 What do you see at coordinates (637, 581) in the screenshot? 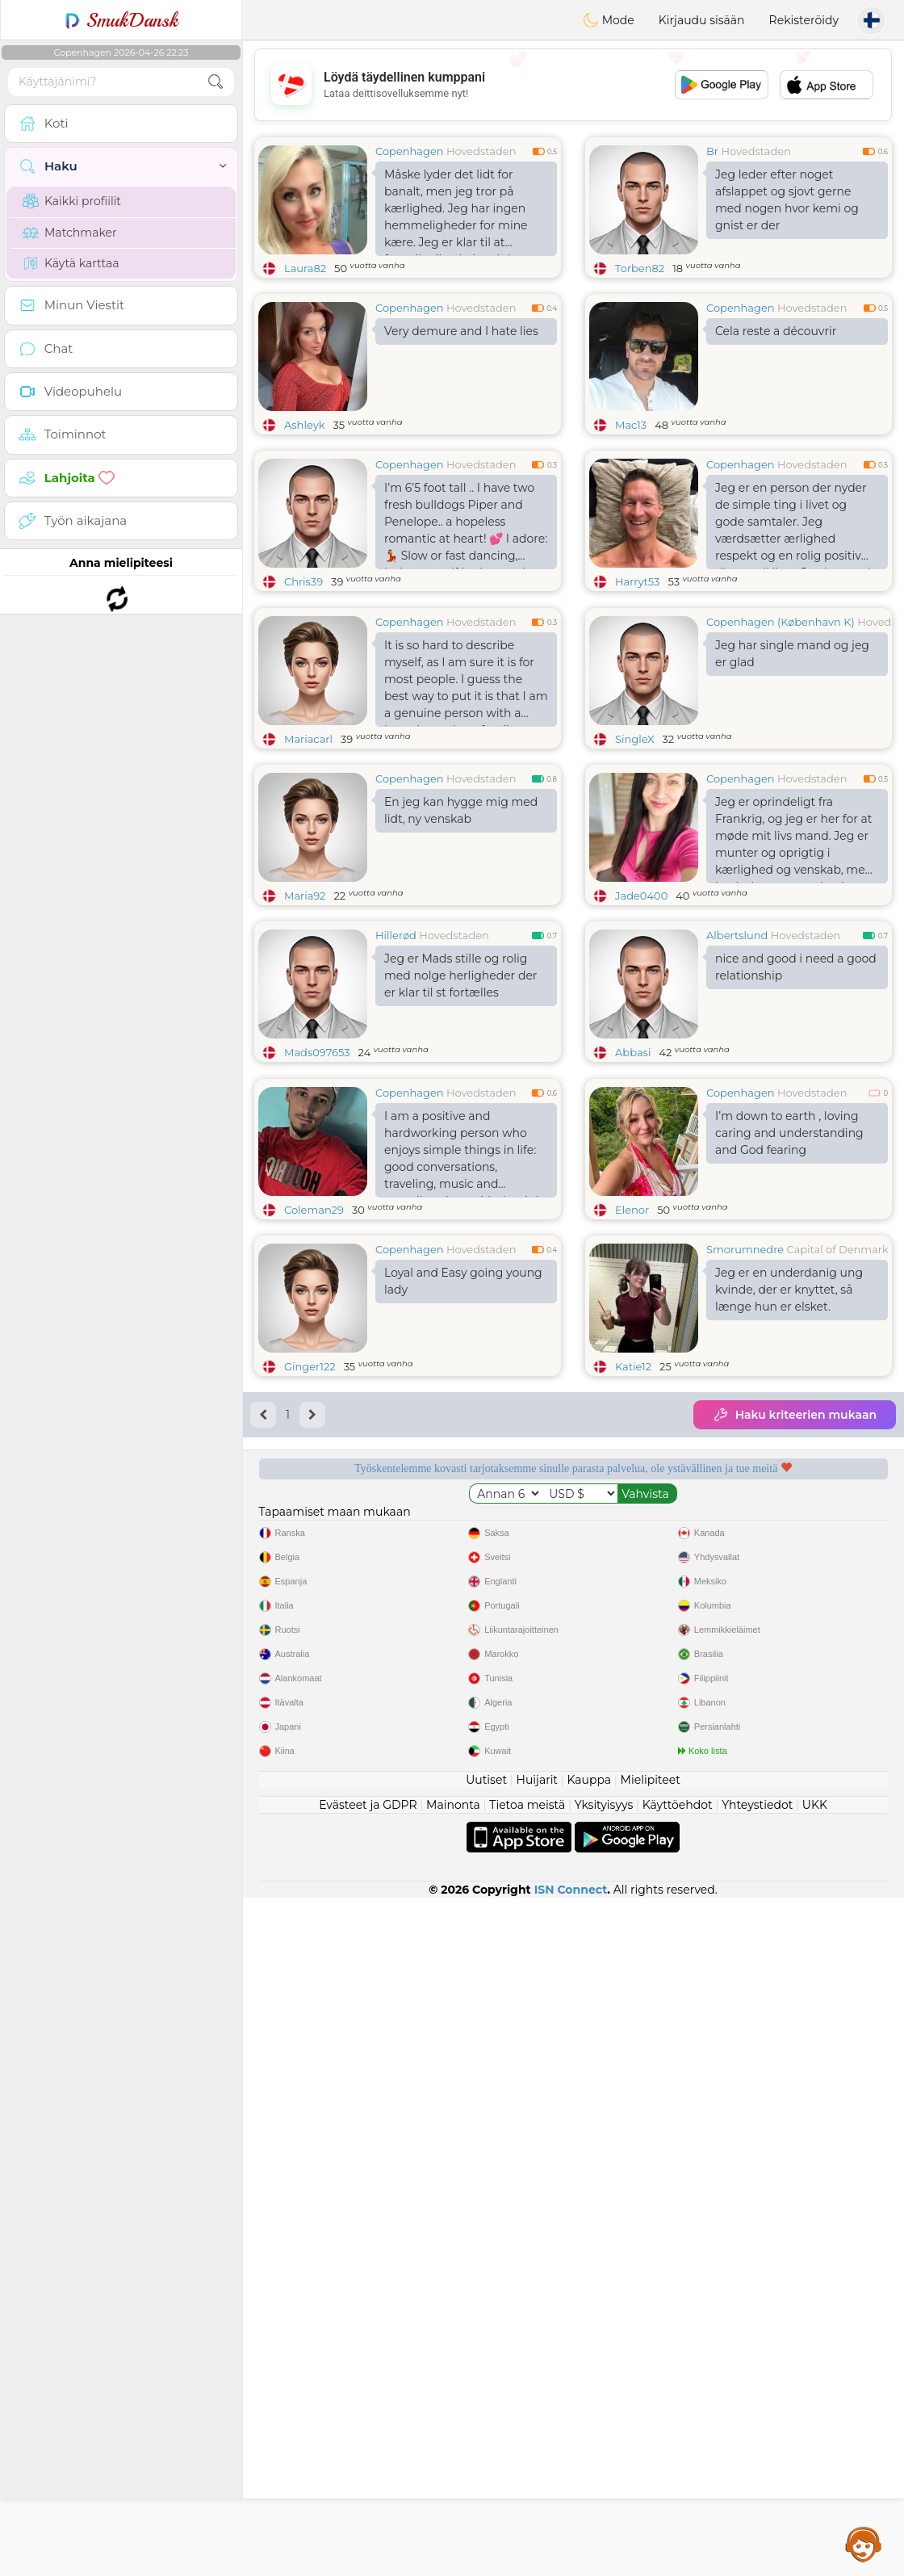
I see `Harryt53` at bounding box center [637, 581].